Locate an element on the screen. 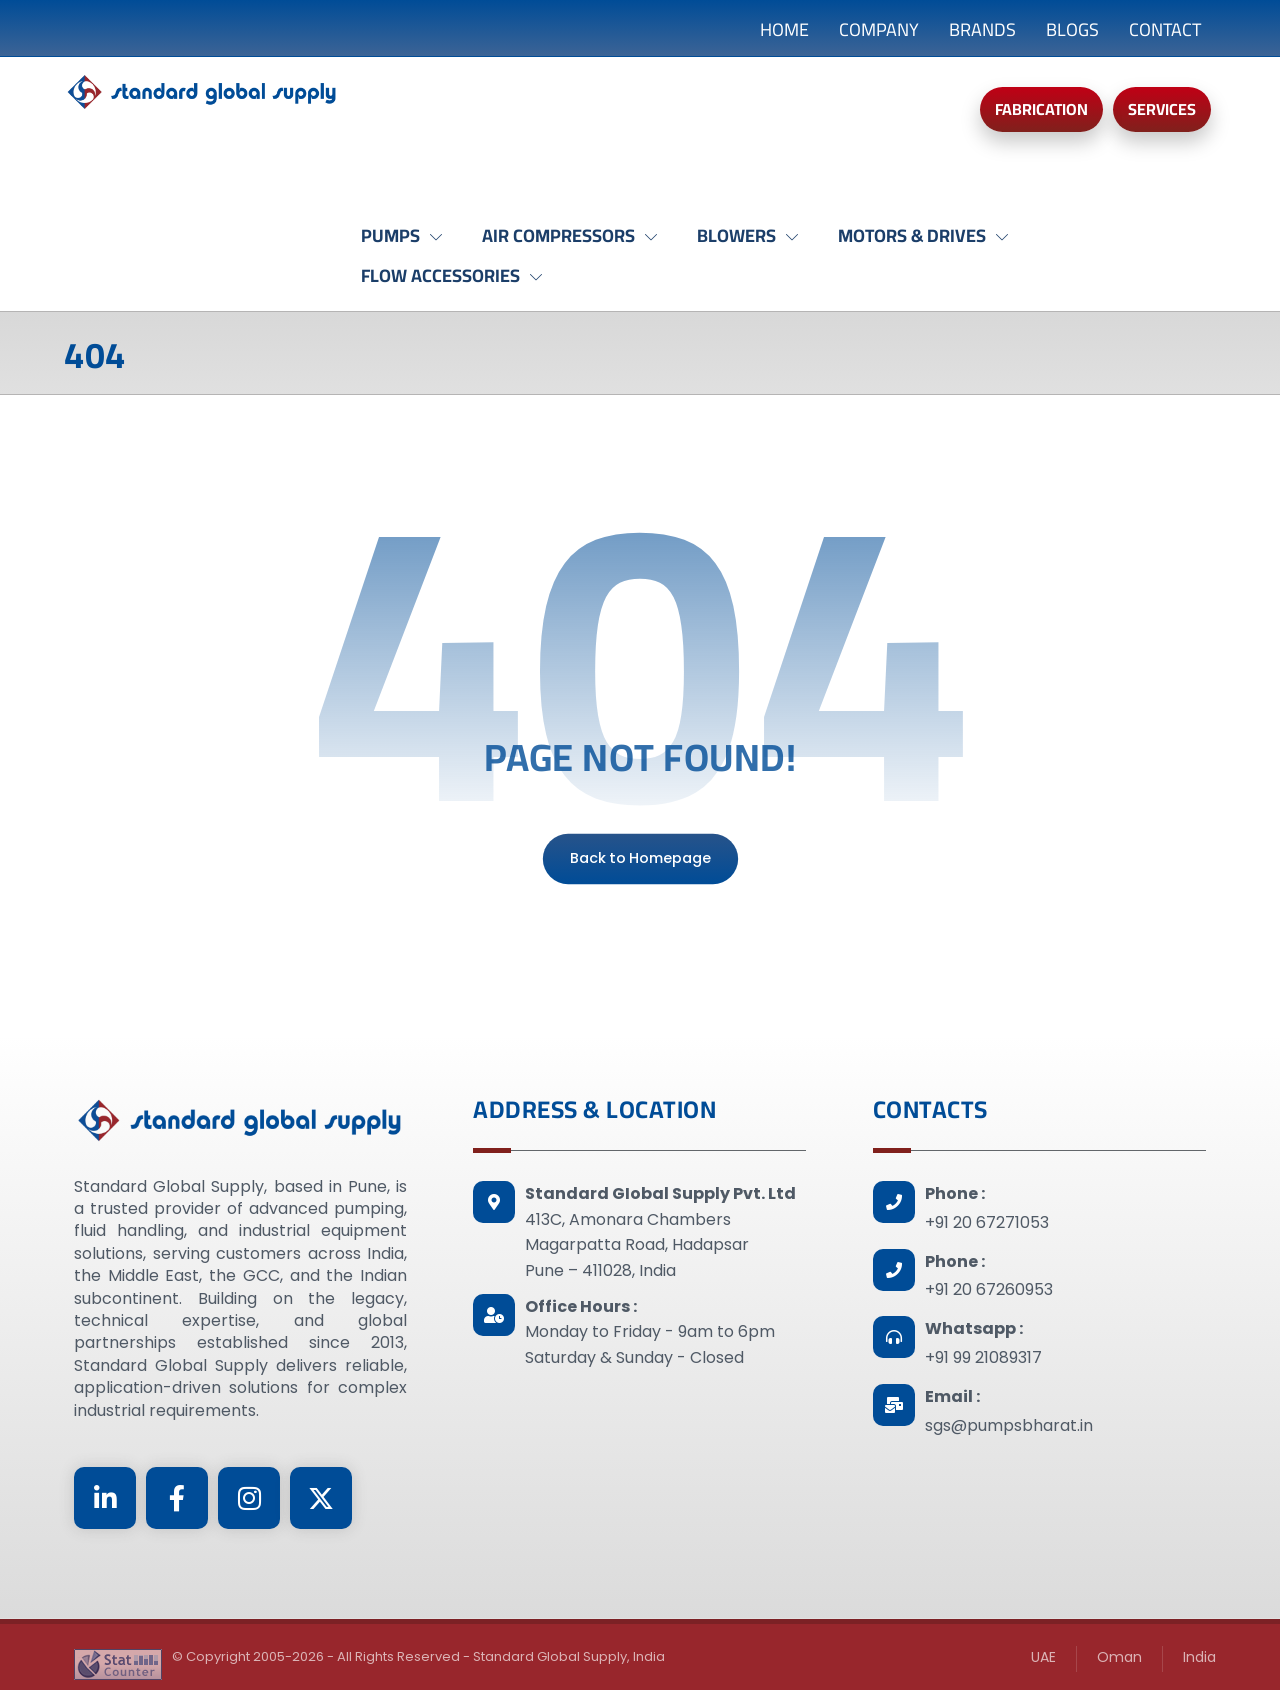 The image size is (1280, 1690). Back to Homepage is located at coordinates (639, 858).